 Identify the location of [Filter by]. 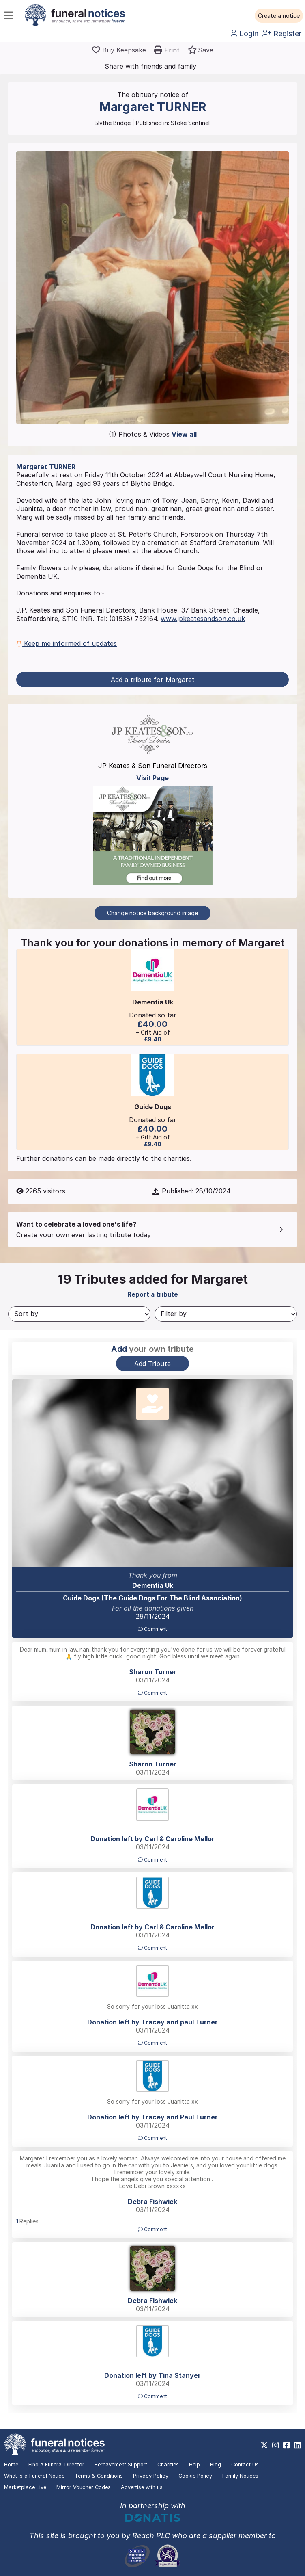
(226, 1314).